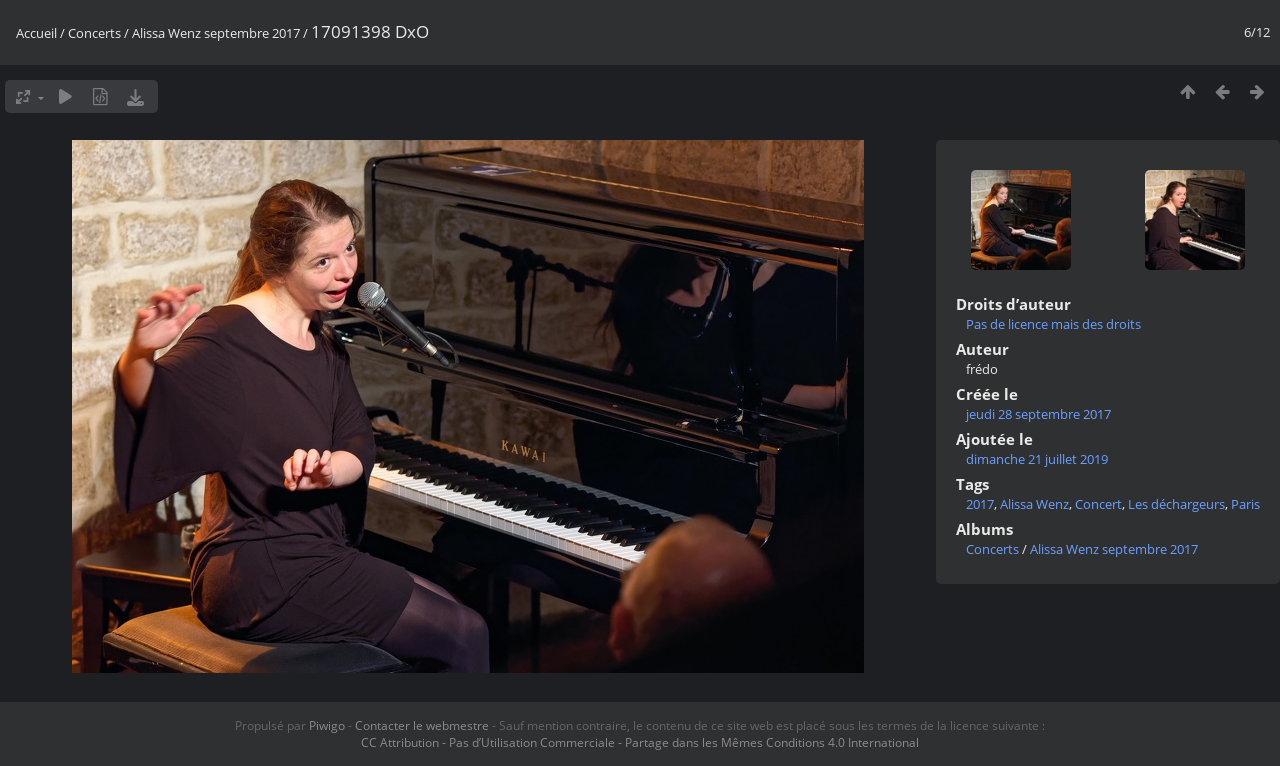 The image size is (1280, 766). I want to click on Piwigo, so click(327, 725).